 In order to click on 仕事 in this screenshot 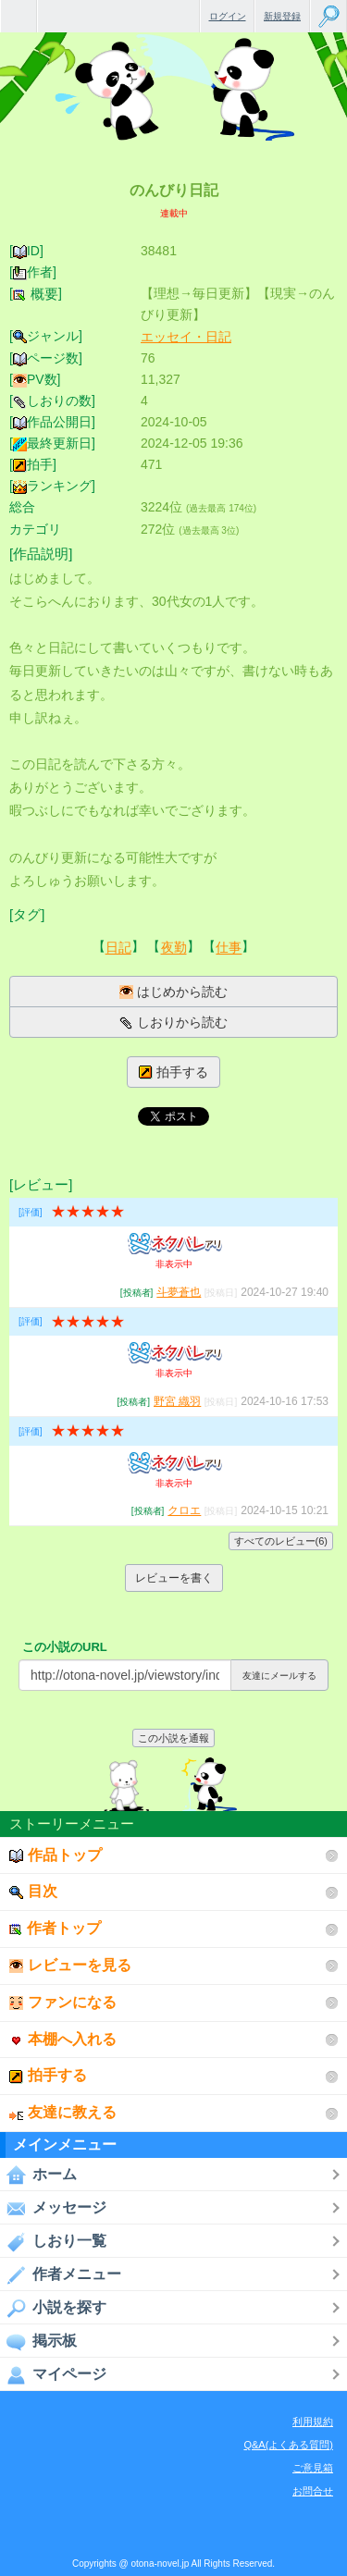, I will do `click(229, 948)`.